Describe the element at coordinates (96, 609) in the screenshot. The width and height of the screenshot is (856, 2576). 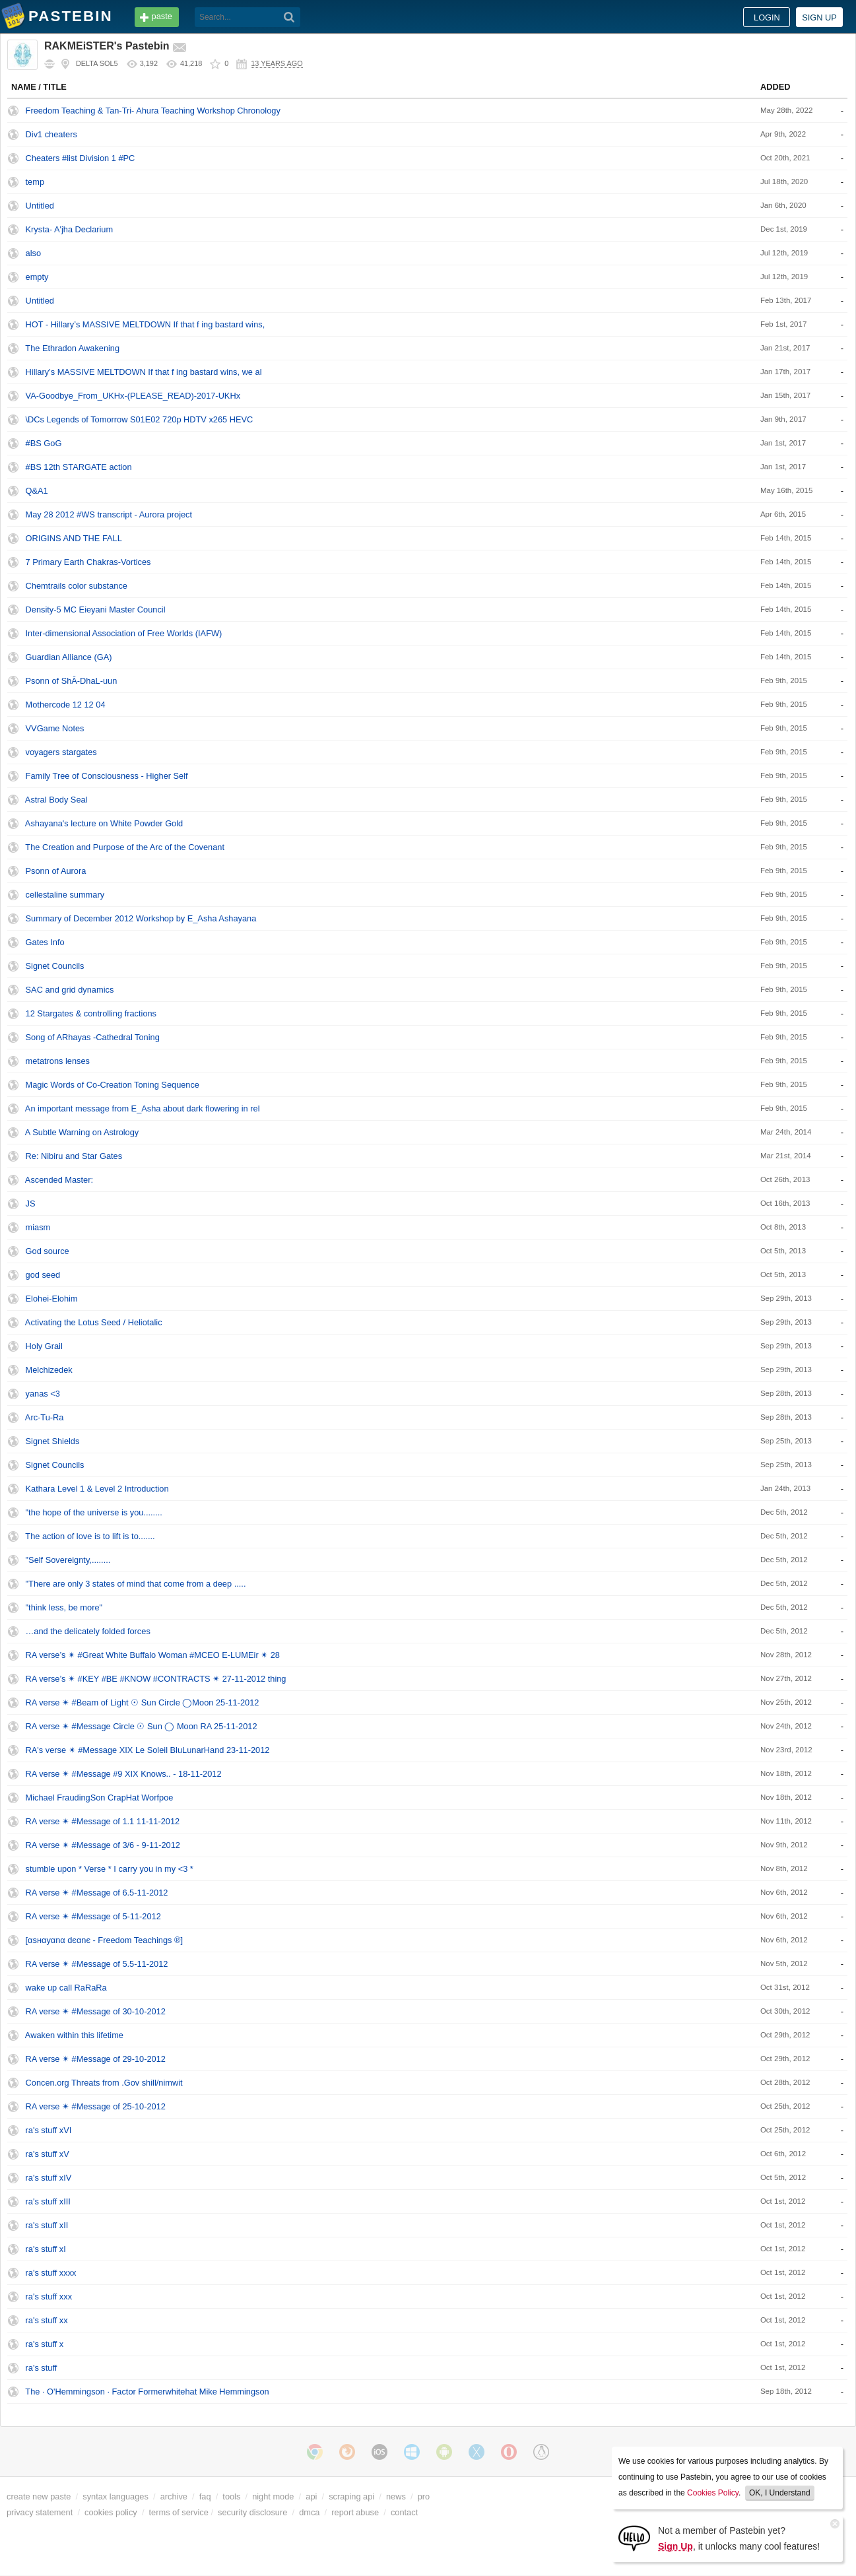
I see `Density-5 MC Eieyani Master Council` at that location.